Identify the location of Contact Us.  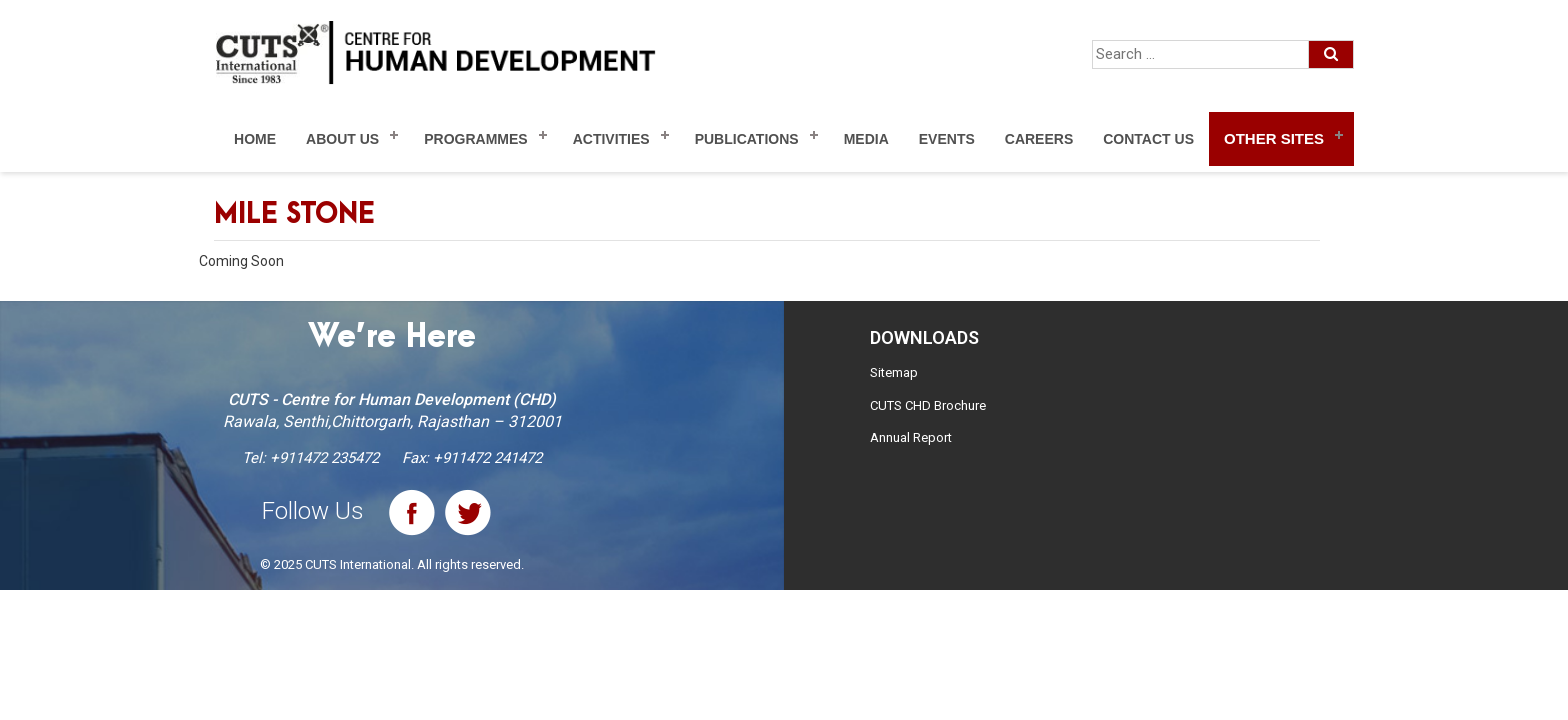
(1148, 139).